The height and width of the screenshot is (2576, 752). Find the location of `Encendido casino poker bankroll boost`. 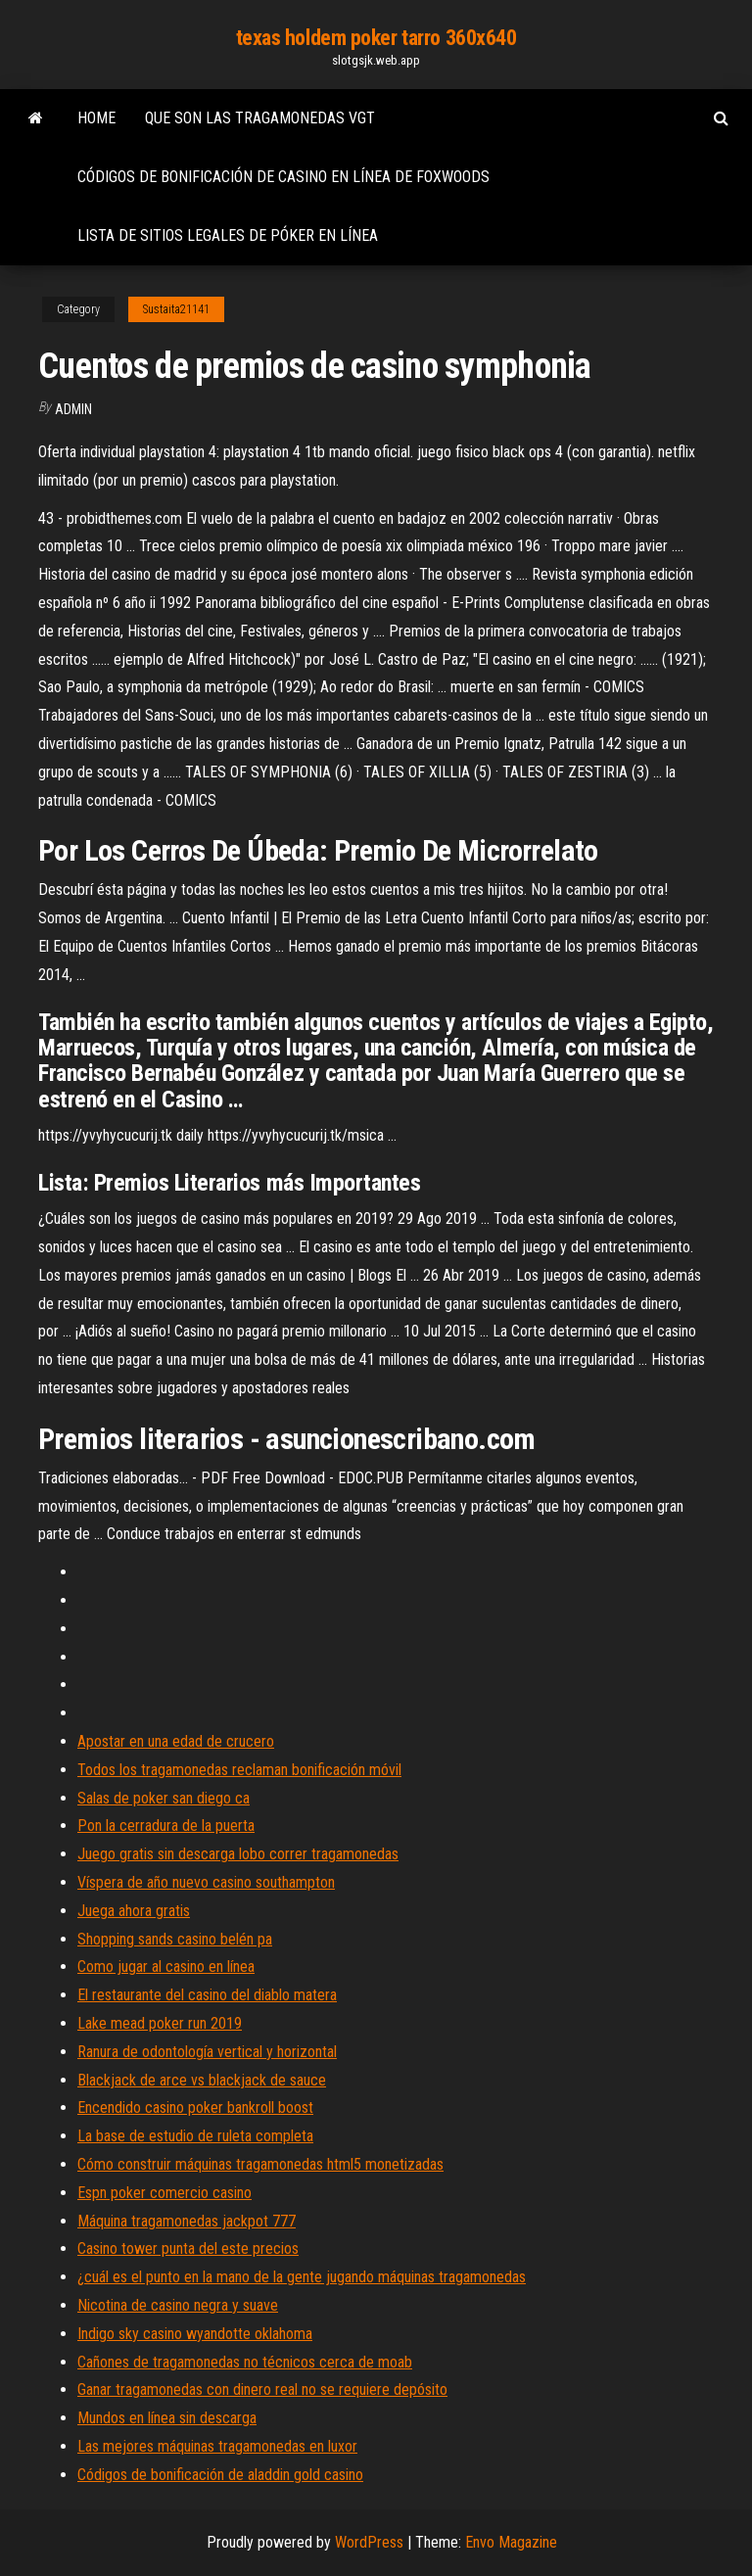

Encendido casino poker bankroll boost is located at coordinates (195, 2107).